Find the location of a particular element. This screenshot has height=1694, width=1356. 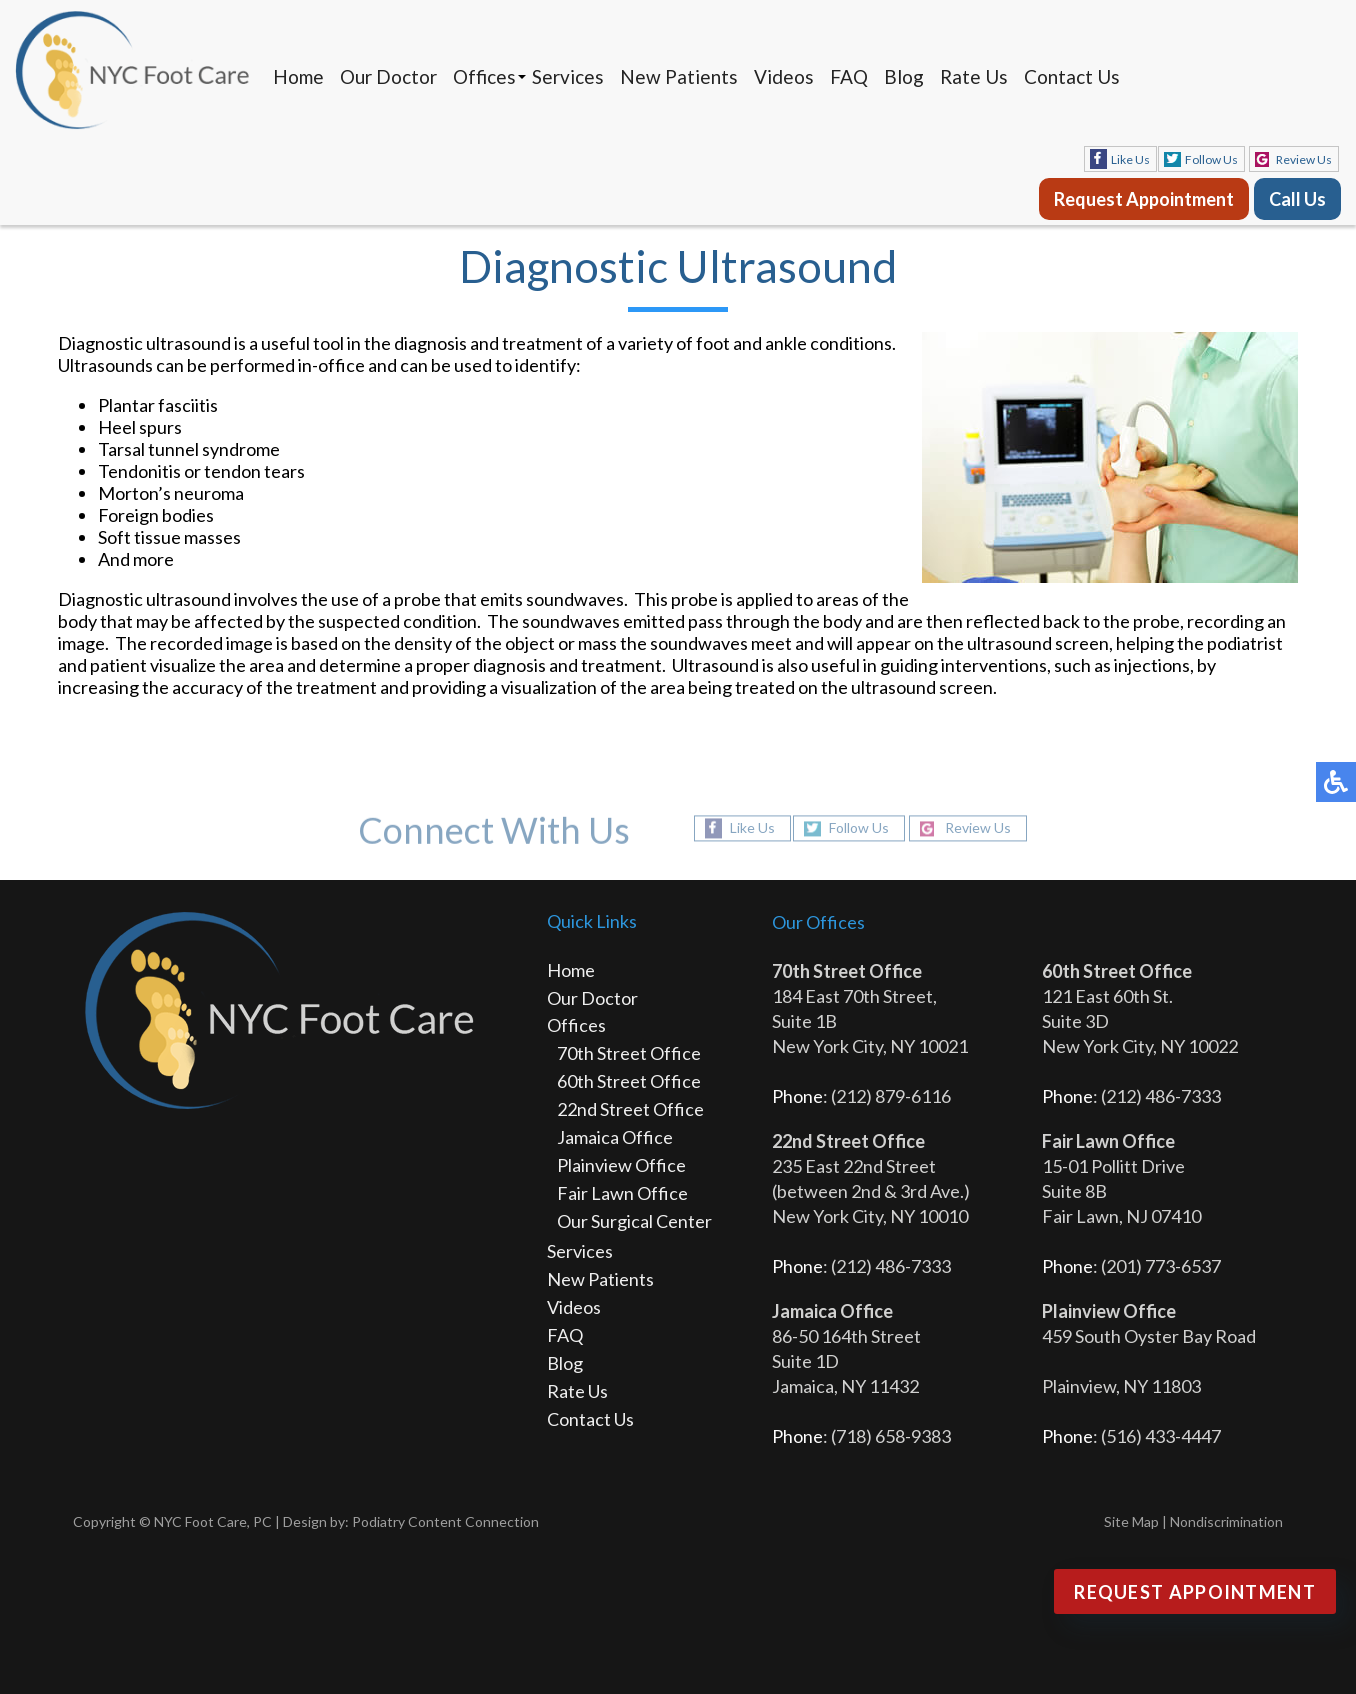

Nondiscrimination is located at coordinates (1226, 1521).